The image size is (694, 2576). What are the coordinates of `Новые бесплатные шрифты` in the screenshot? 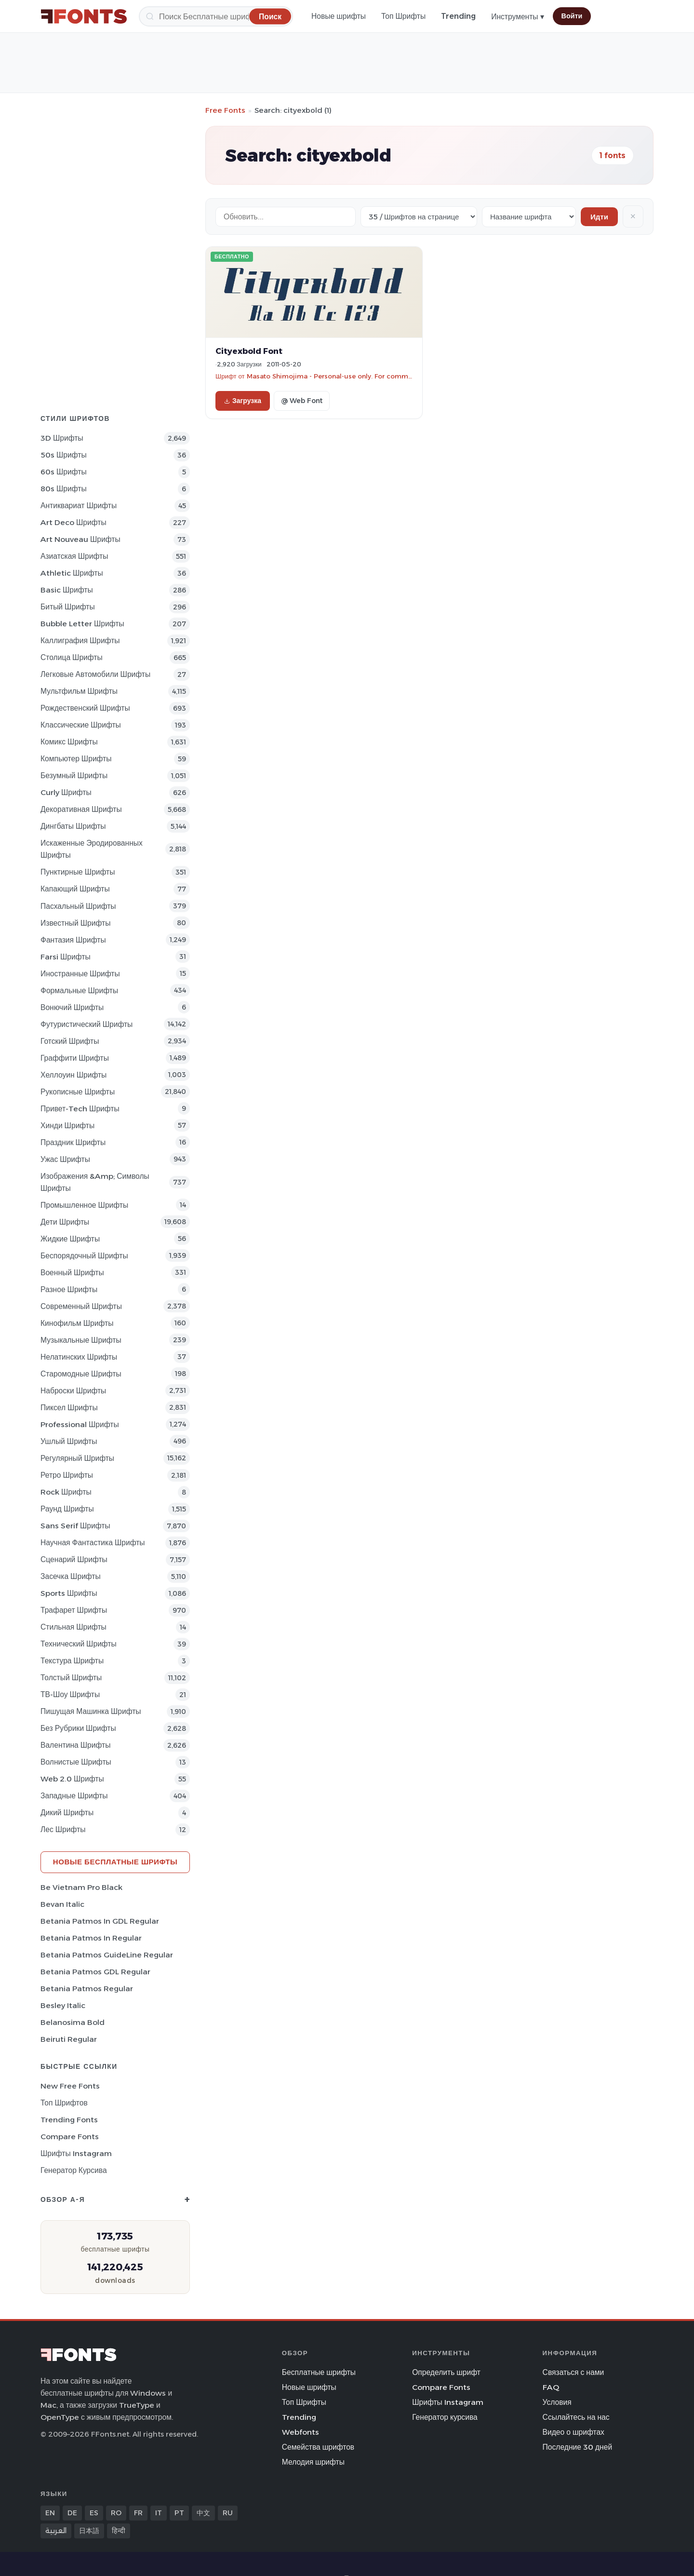 It's located at (115, 1861).